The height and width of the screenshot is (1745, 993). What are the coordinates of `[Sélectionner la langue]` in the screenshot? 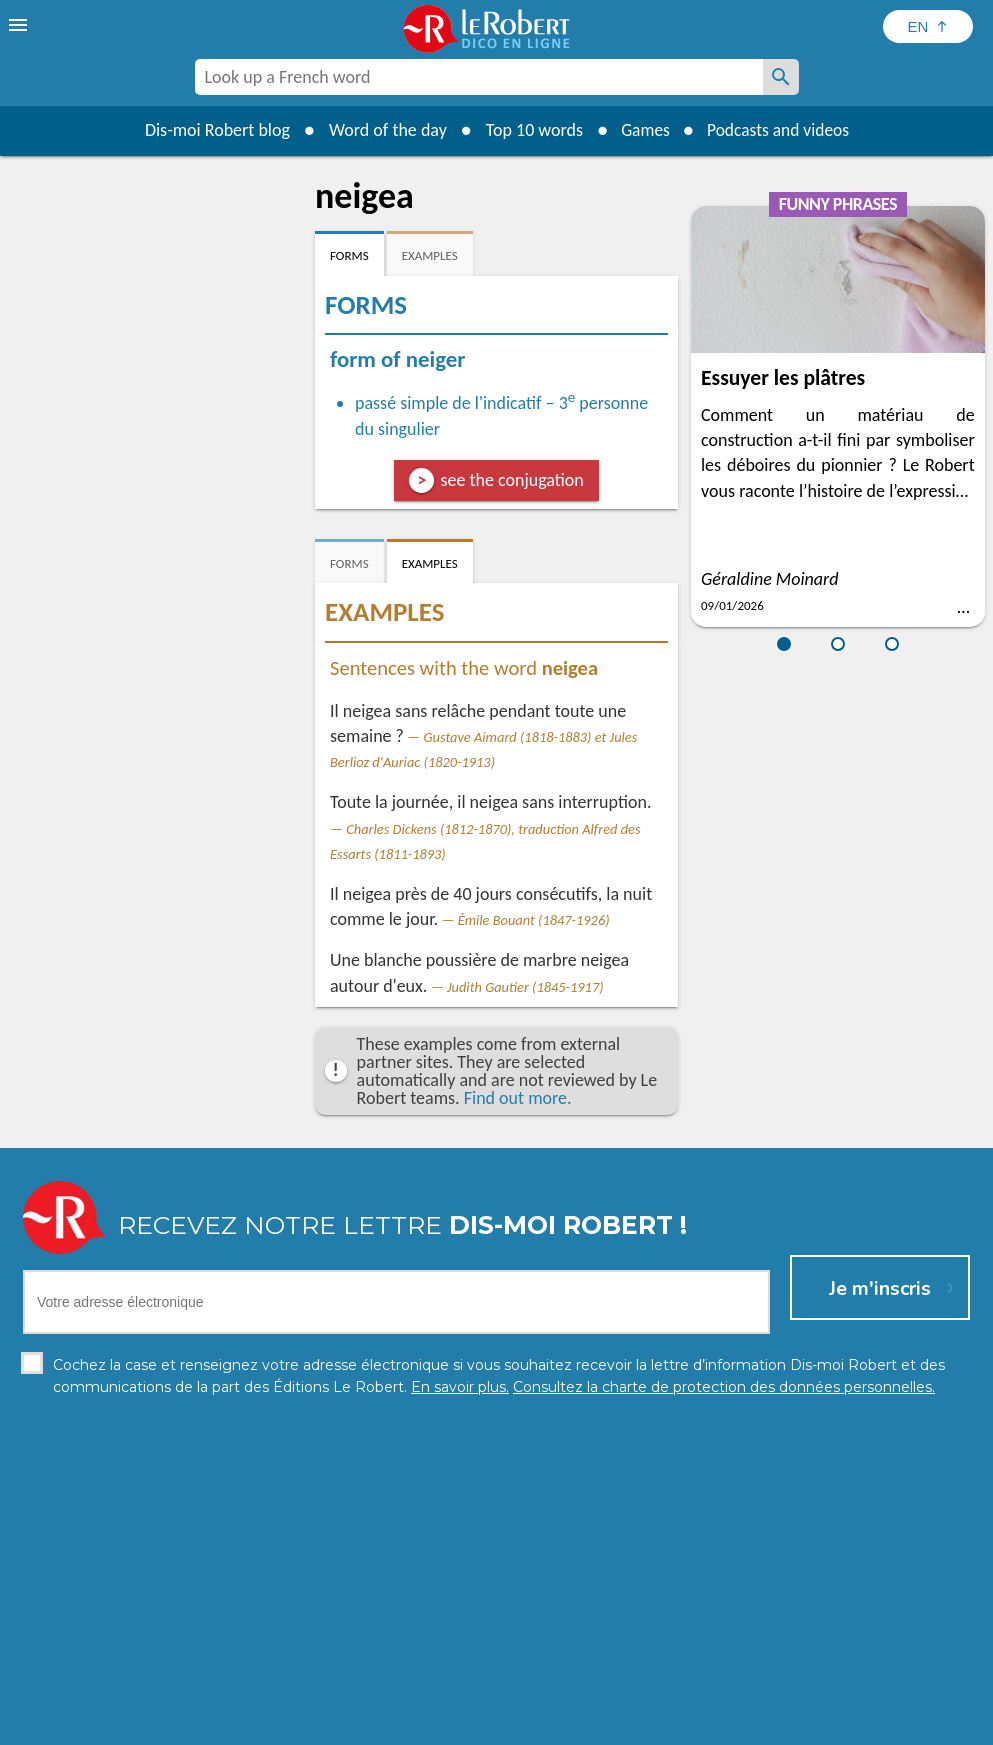 It's located at (928, 26).